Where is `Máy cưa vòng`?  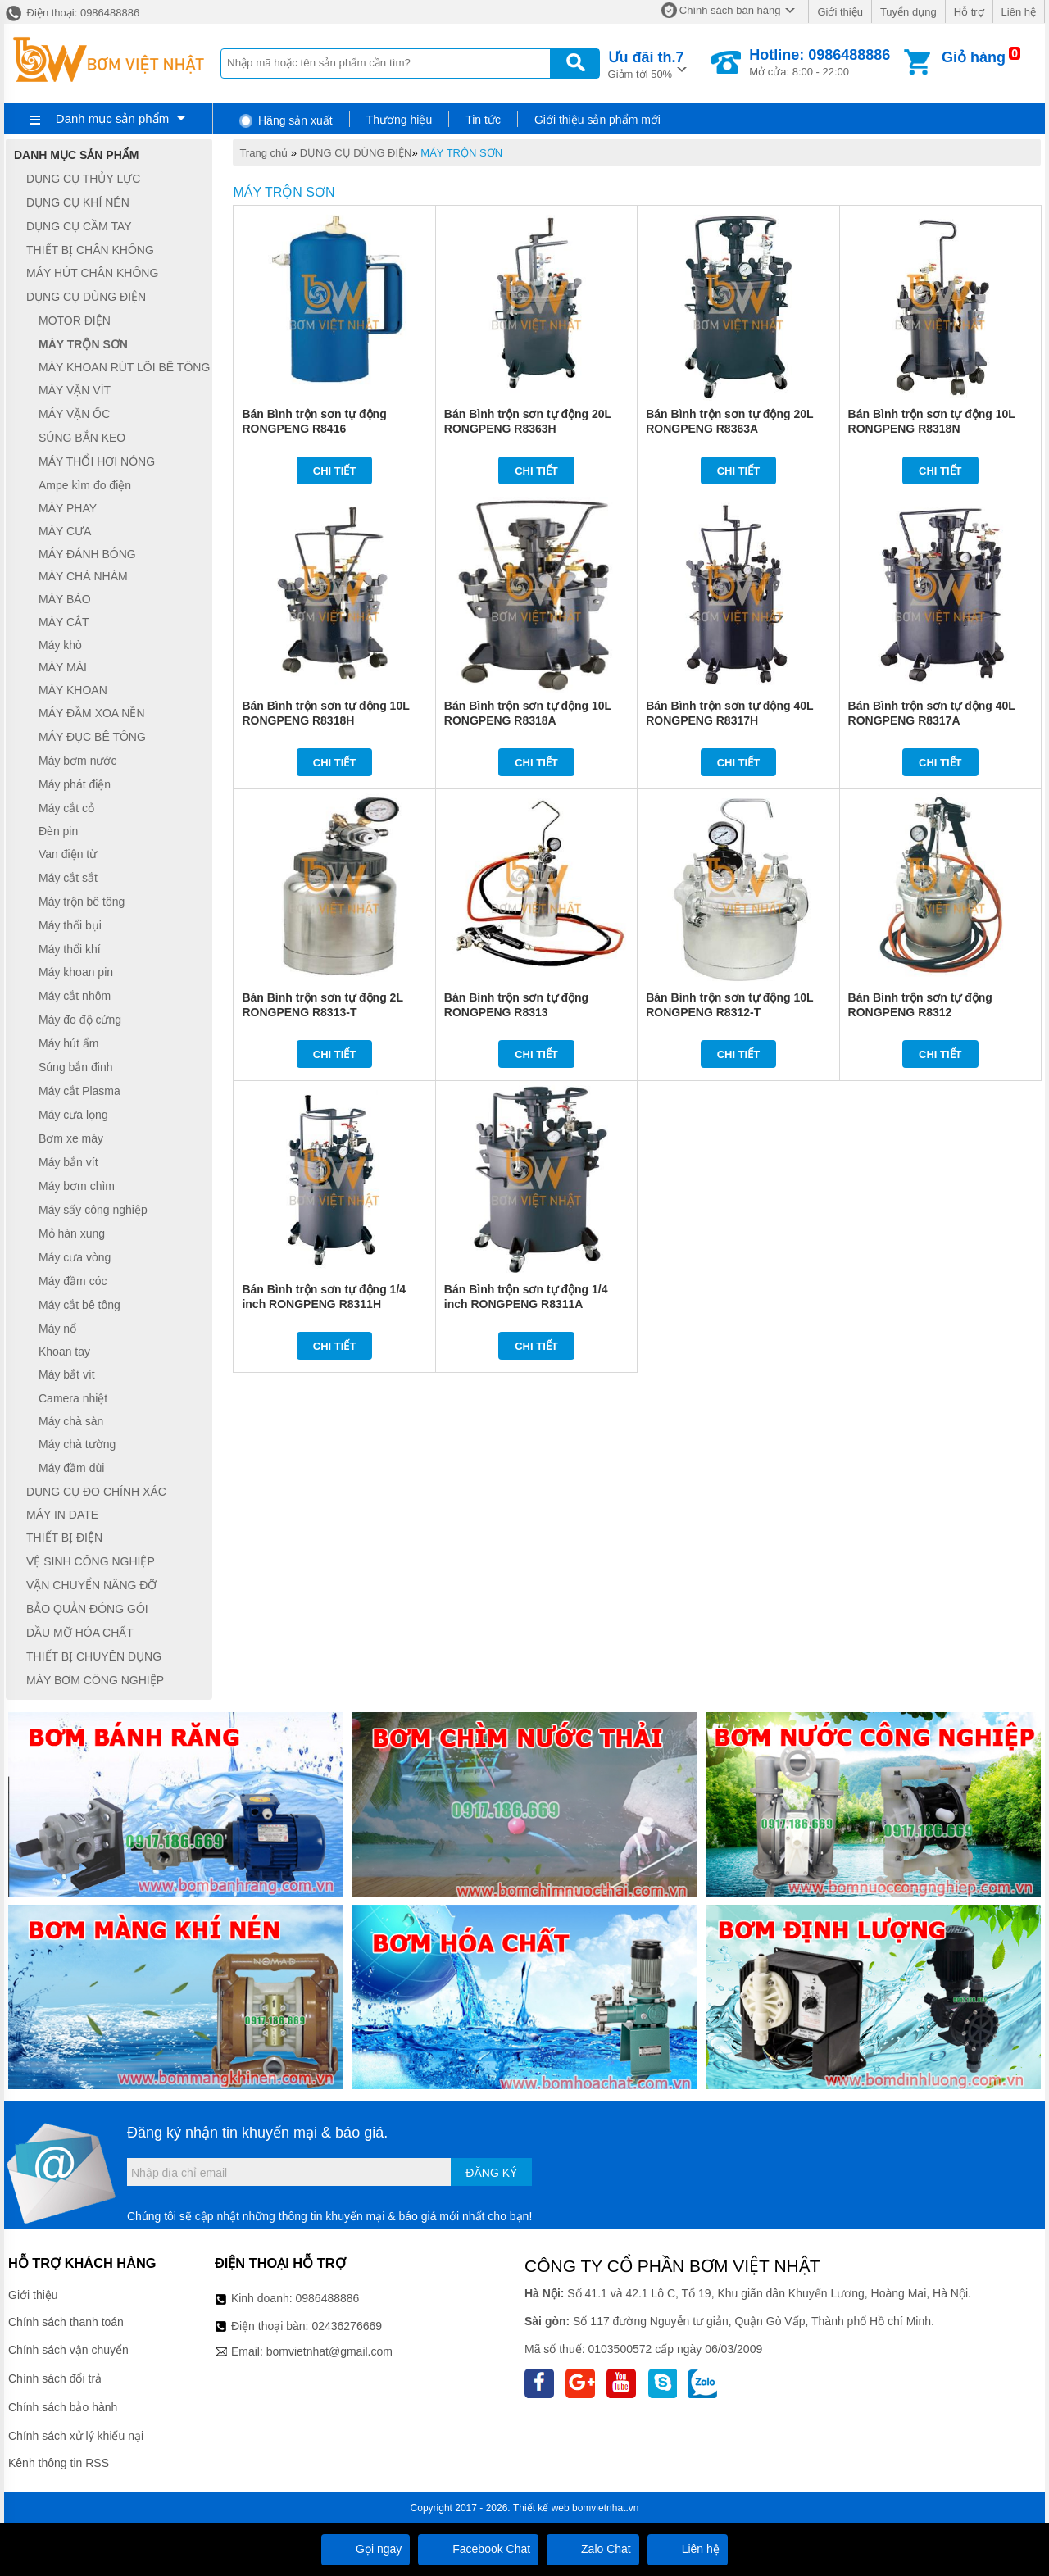
Máy cưa vòng is located at coordinates (75, 1257).